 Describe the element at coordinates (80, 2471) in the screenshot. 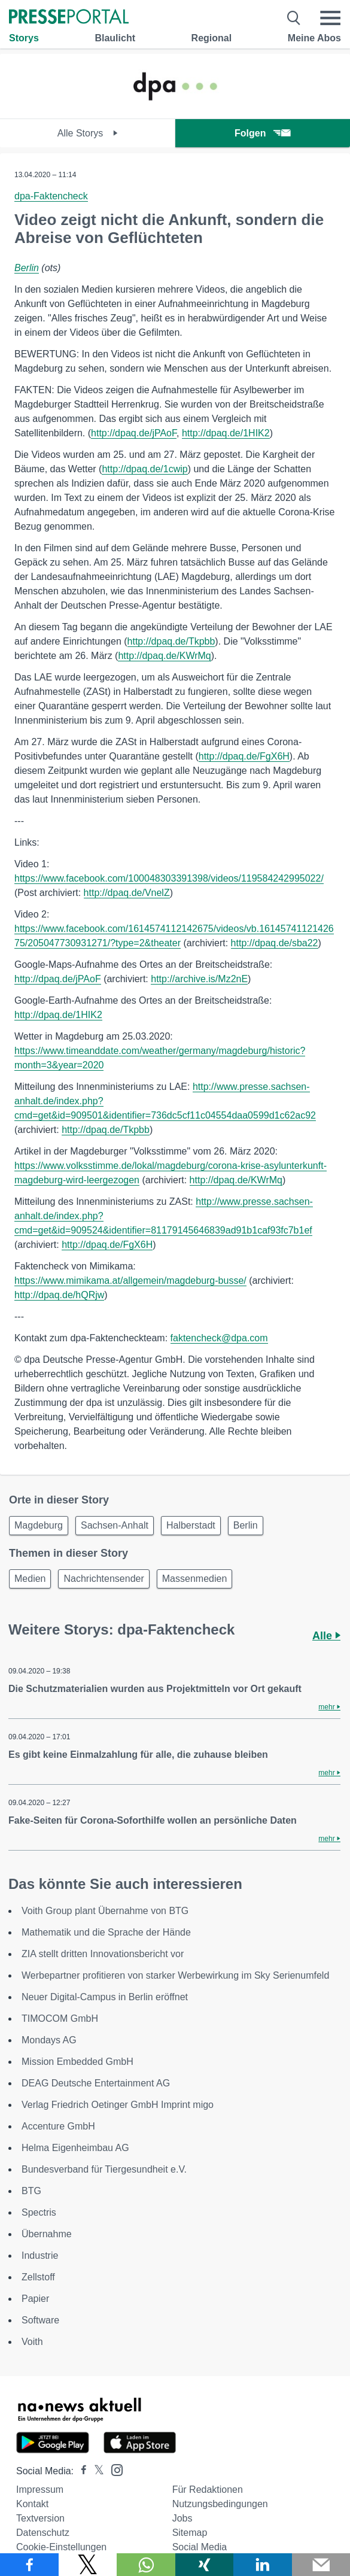

I see `[Presseportal bei Facebook]` at that location.